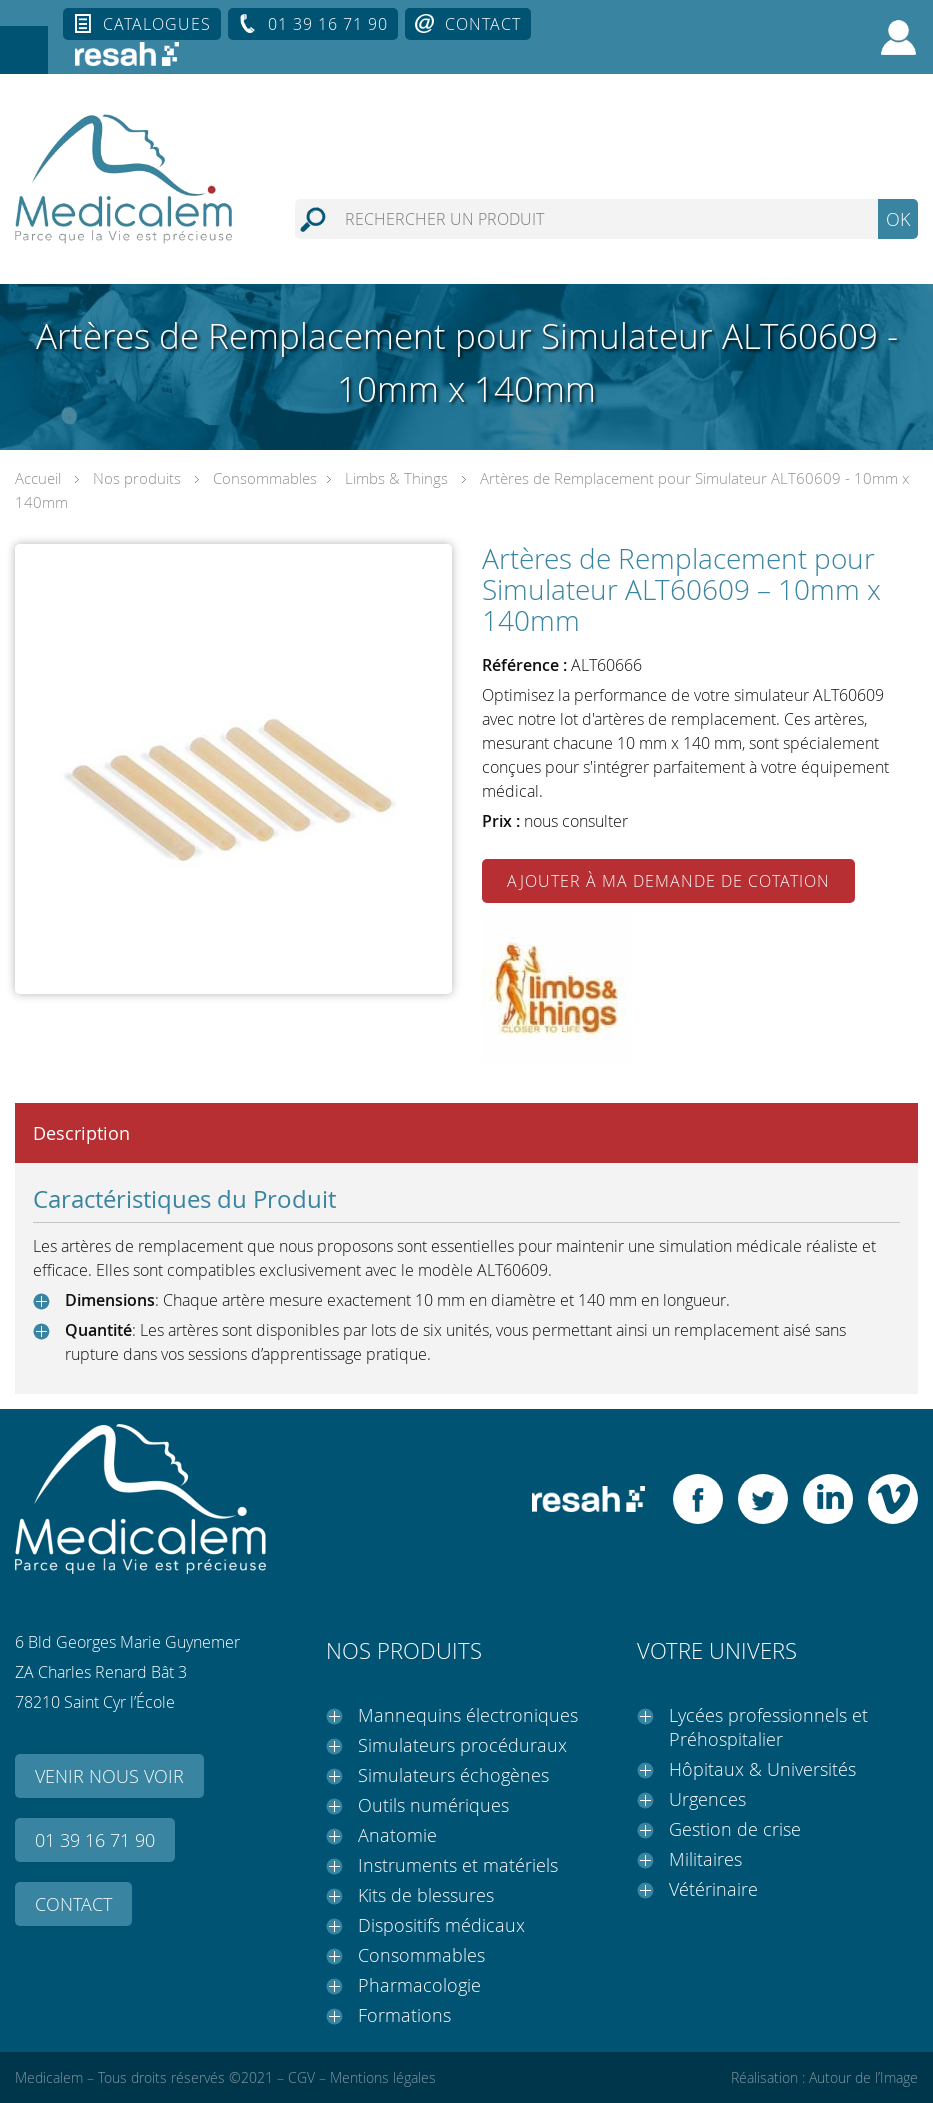 Image resolution: width=933 pixels, height=2103 pixels. I want to click on Anatomie, so click(397, 1835).